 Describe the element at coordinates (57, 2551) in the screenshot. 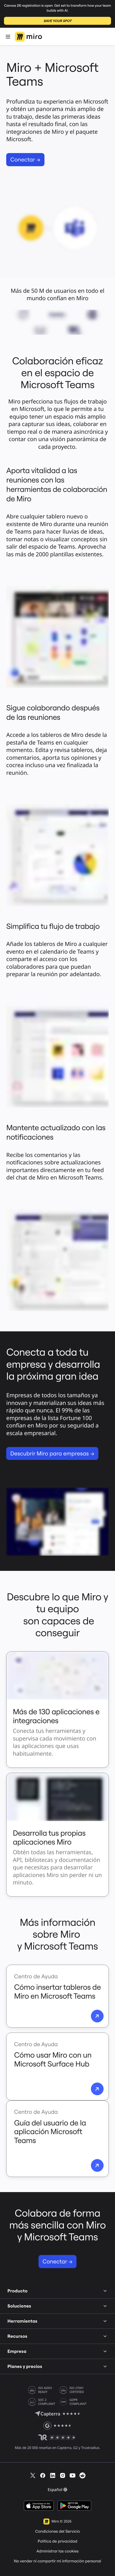

I see `Administrar las cookies` at that location.